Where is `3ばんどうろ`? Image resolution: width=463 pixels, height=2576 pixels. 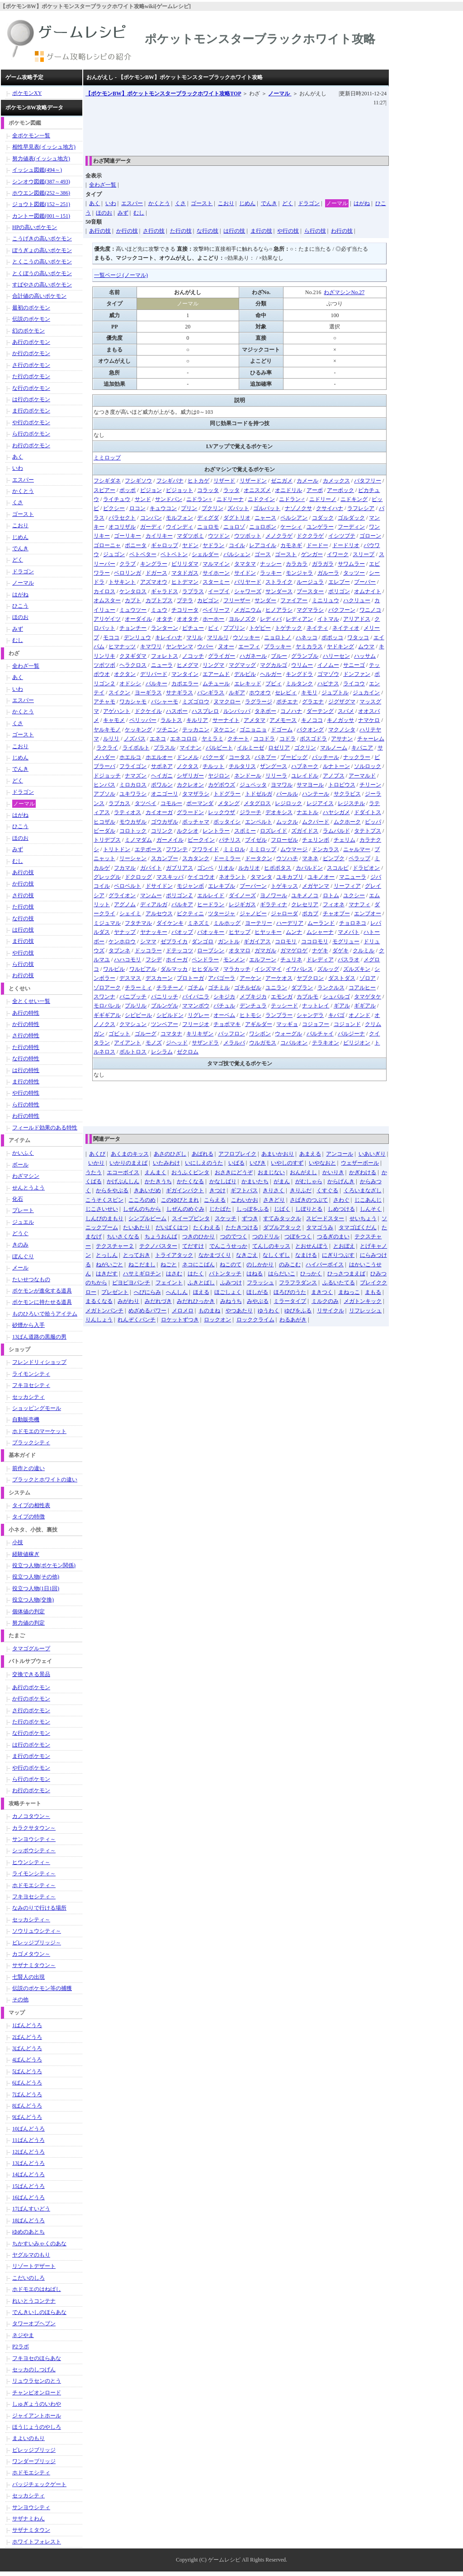
3ばんどうろ is located at coordinates (27, 2048).